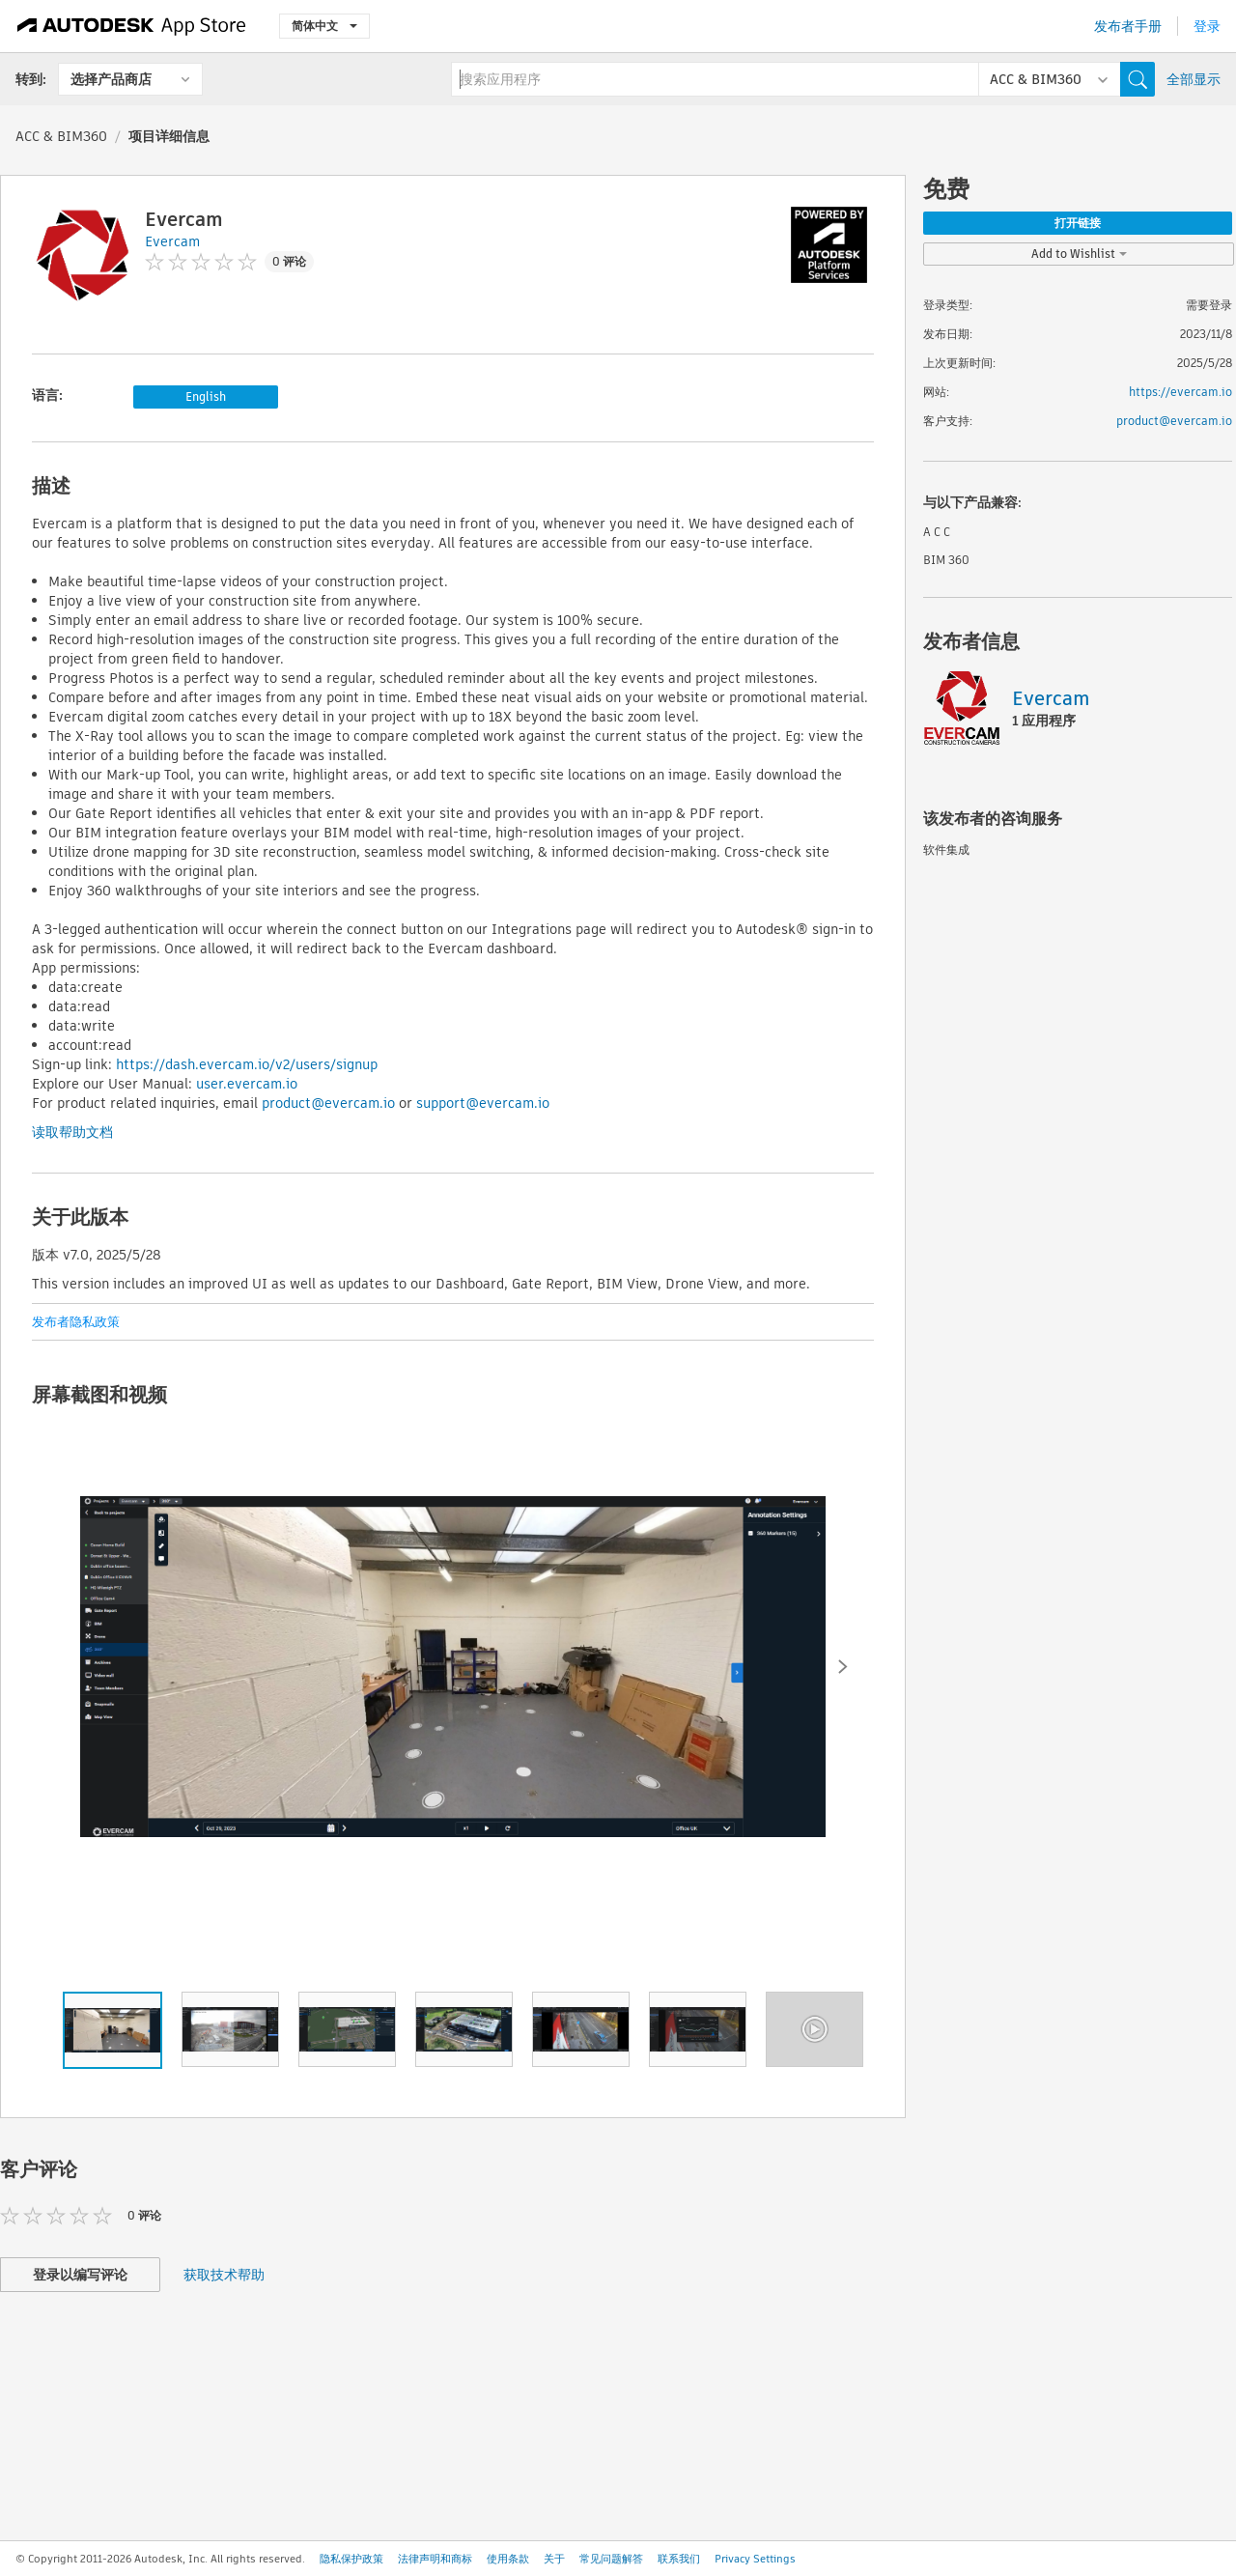  What do you see at coordinates (76, 1322) in the screenshot?
I see `发布者隐私政策` at bounding box center [76, 1322].